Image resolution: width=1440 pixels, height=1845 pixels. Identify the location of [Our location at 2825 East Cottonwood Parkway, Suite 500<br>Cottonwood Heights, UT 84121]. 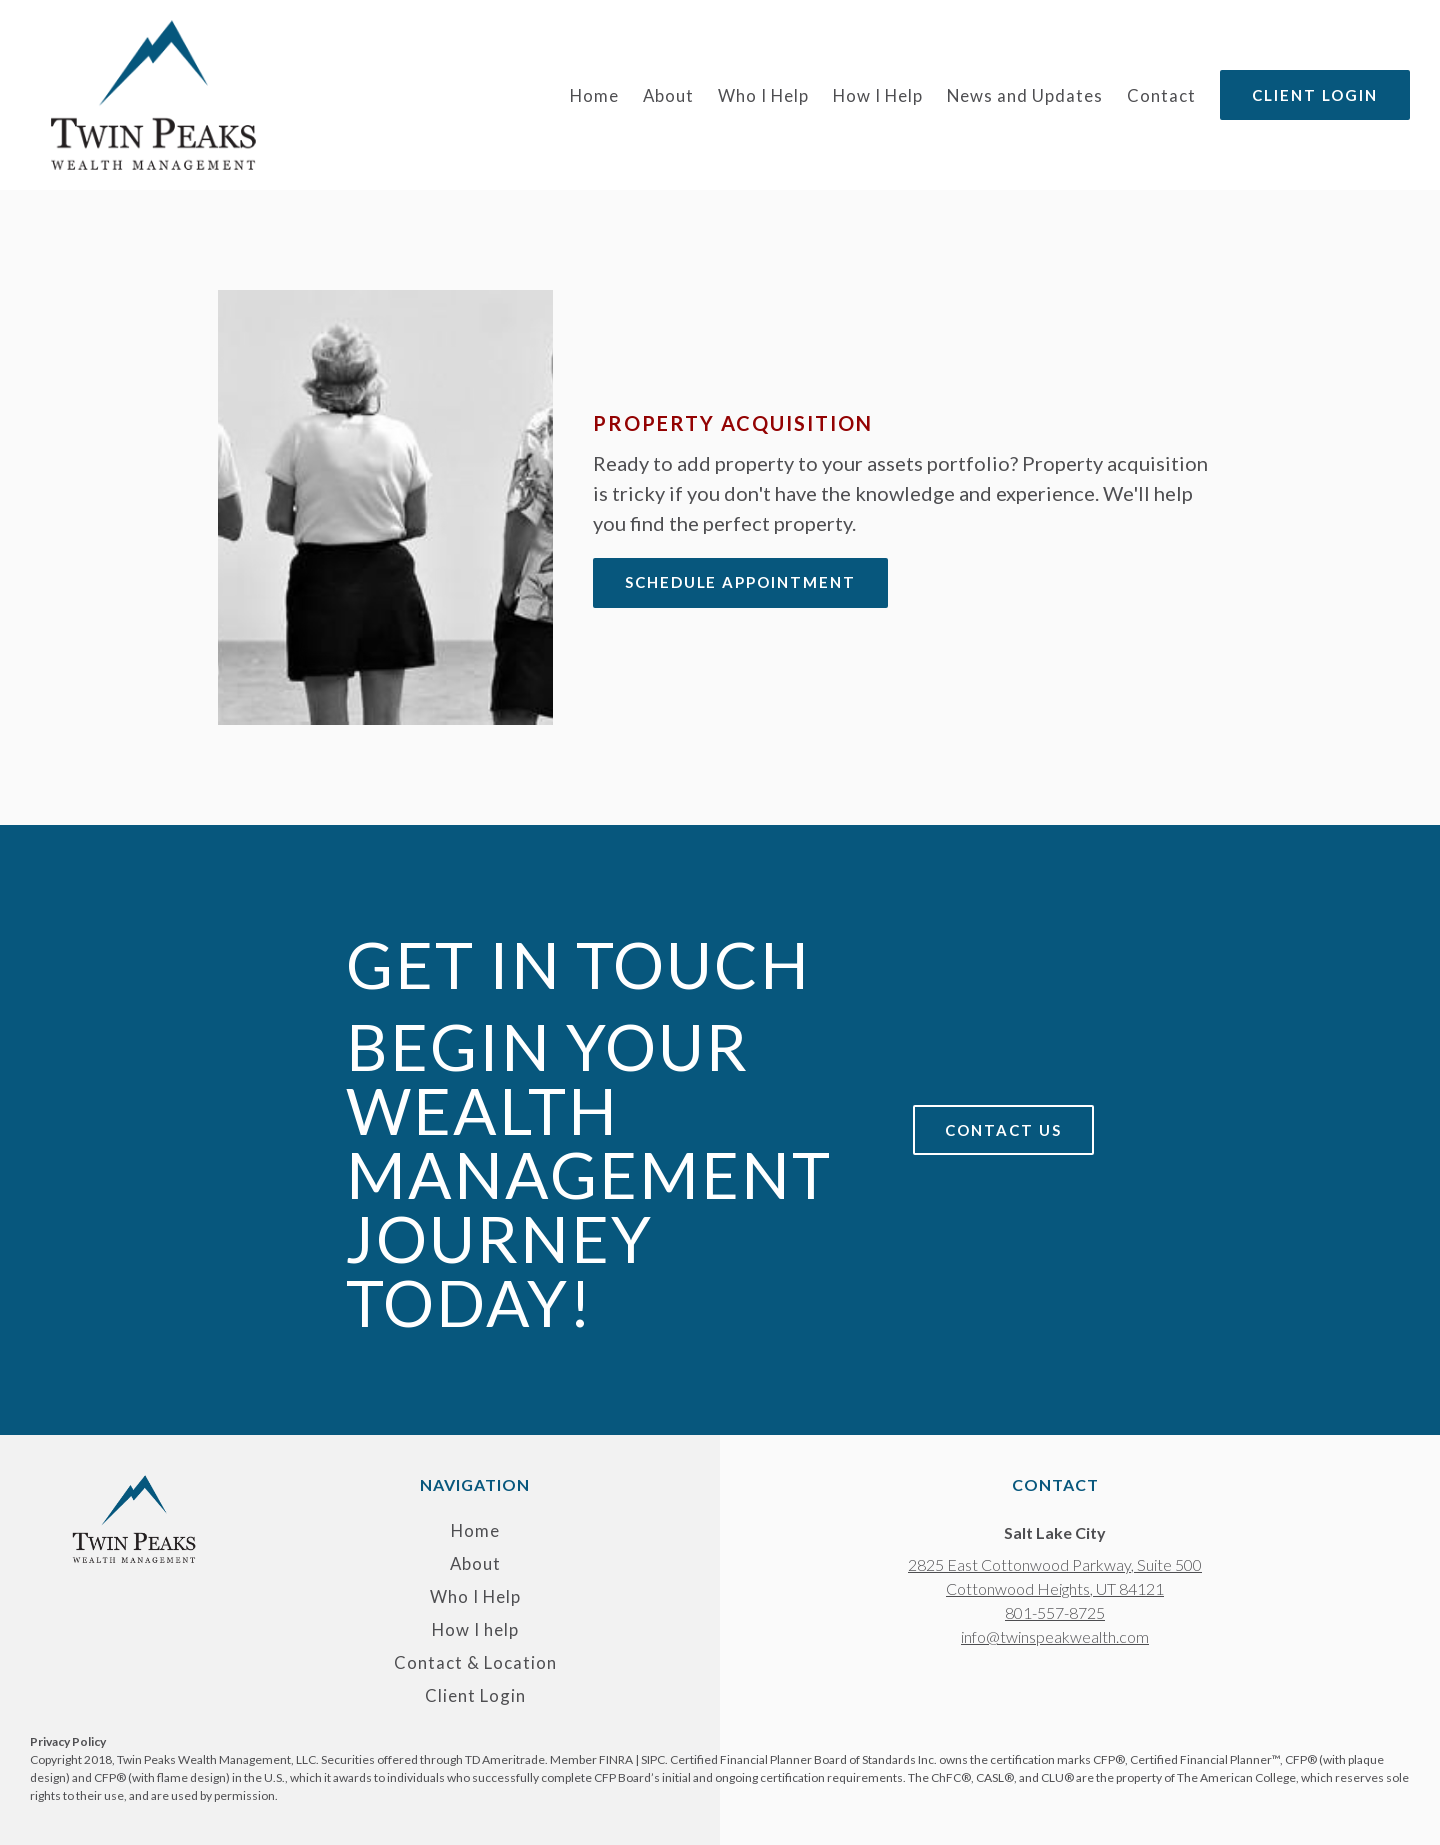
(1055, 1577).